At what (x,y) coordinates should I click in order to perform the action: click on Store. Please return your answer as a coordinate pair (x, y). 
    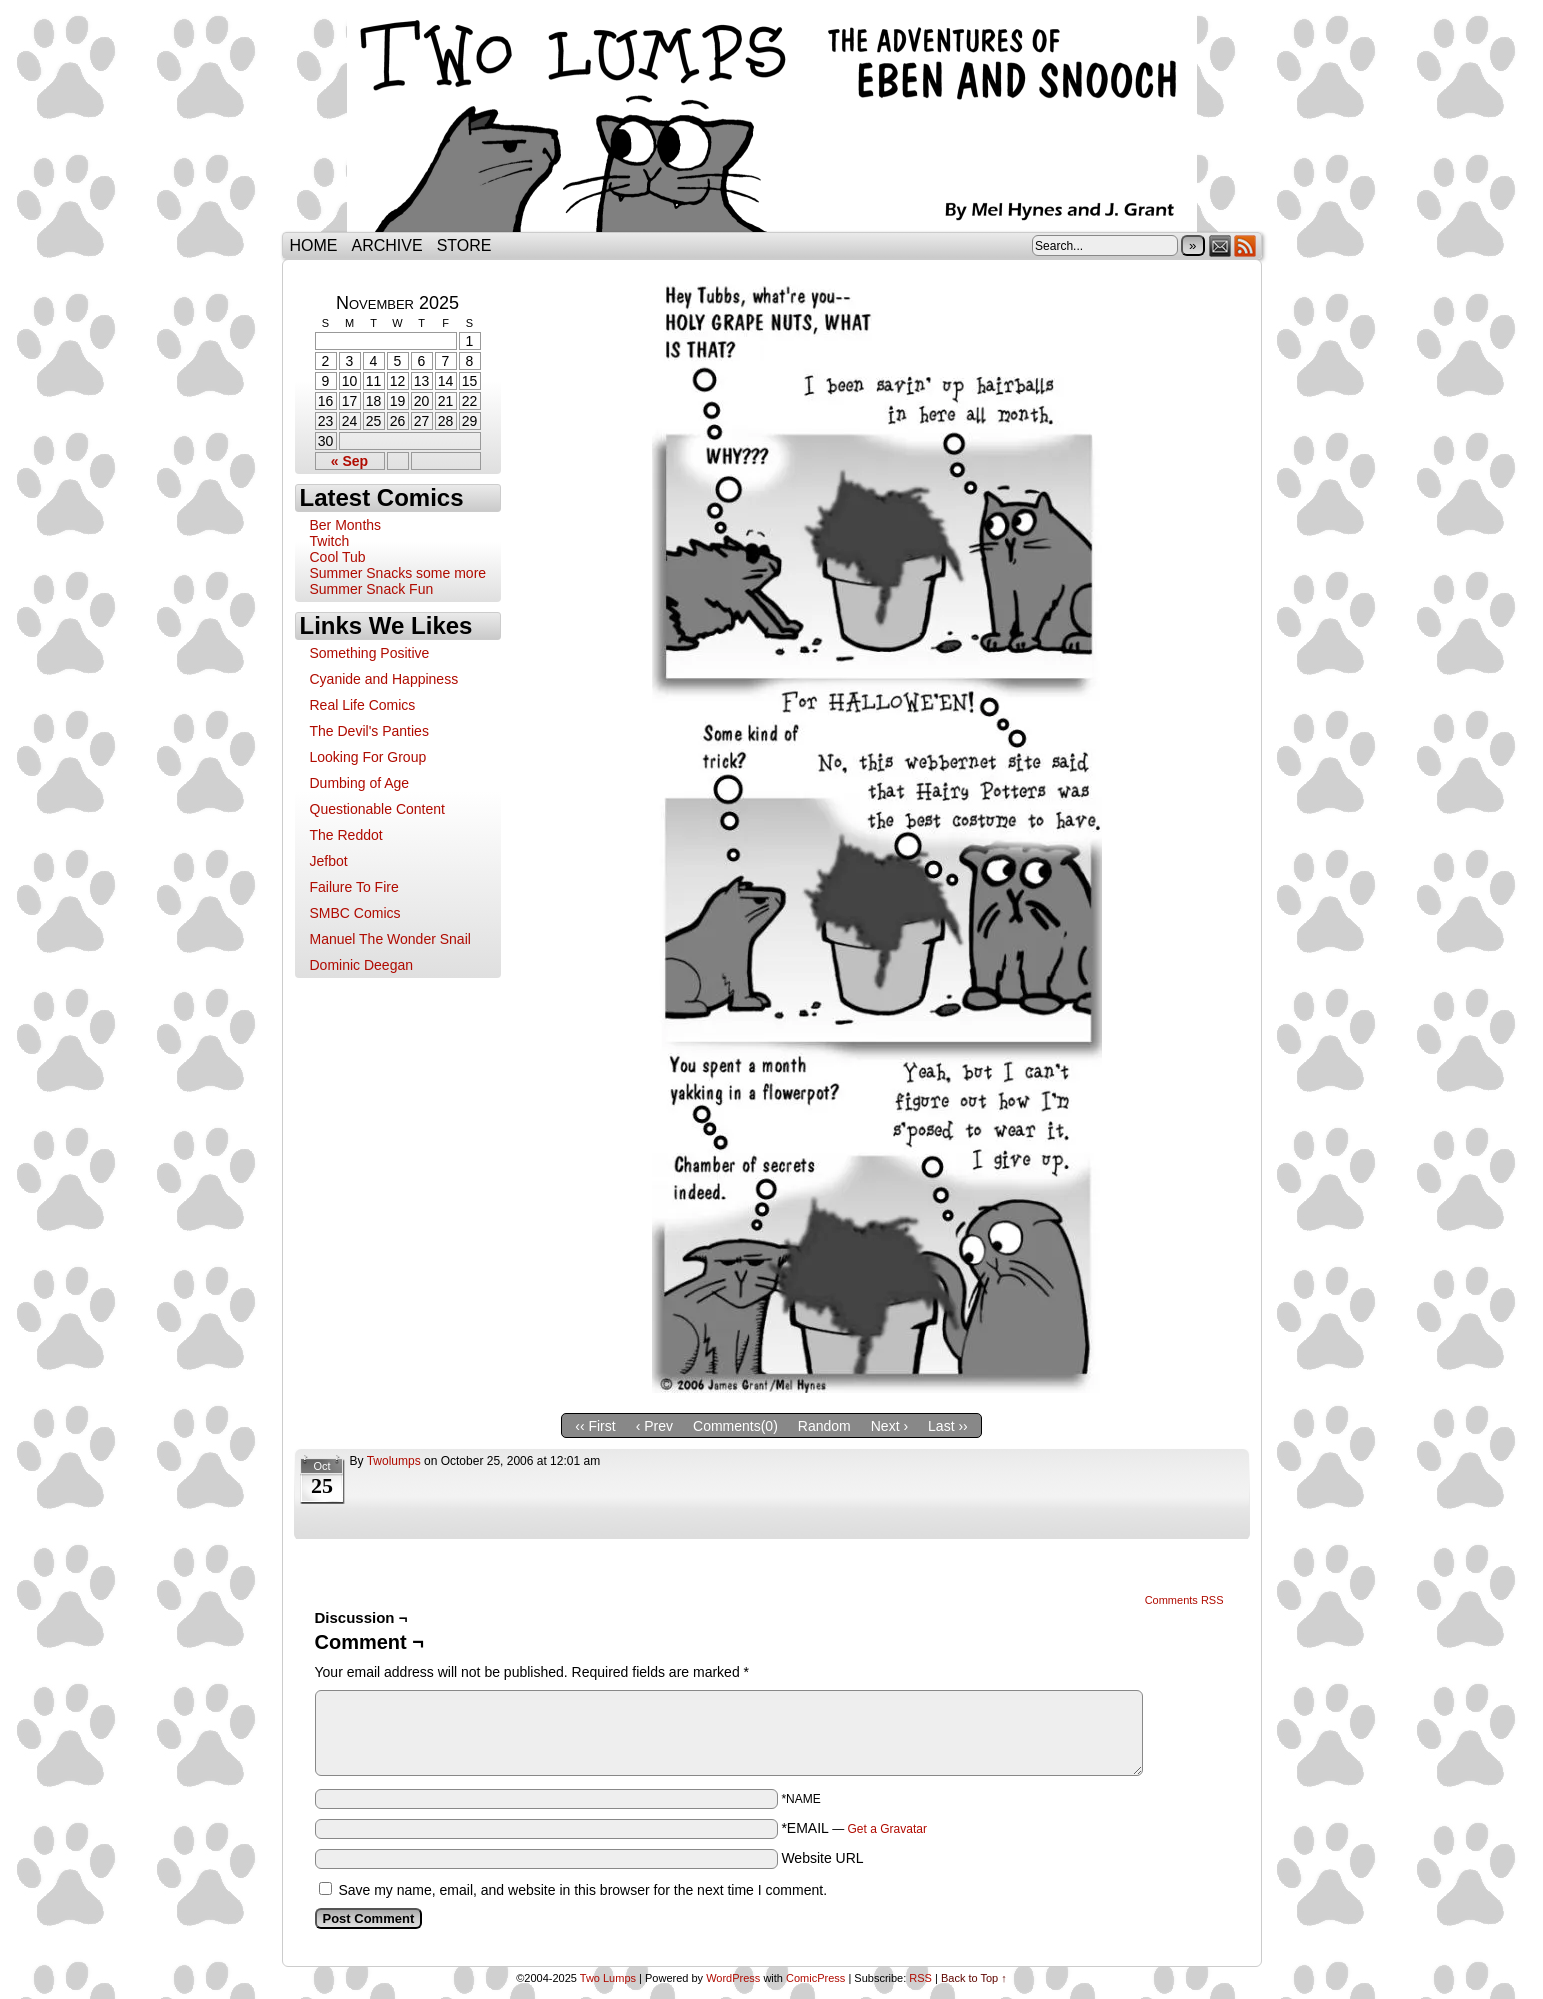
    Looking at the image, I should click on (464, 245).